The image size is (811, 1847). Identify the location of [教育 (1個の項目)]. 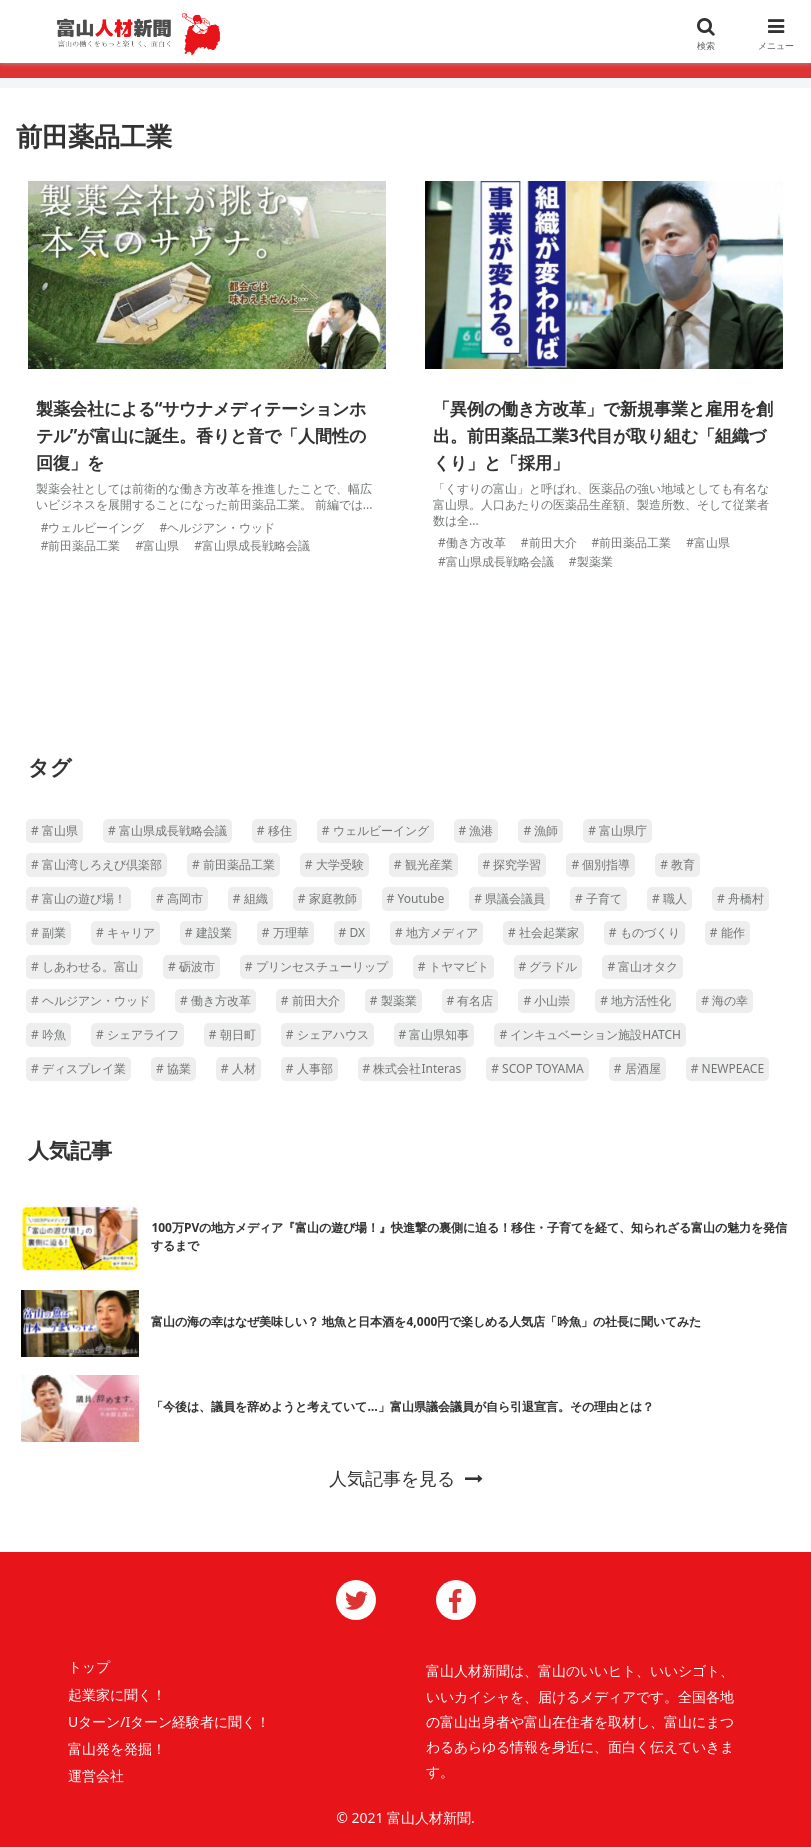
(677, 865).